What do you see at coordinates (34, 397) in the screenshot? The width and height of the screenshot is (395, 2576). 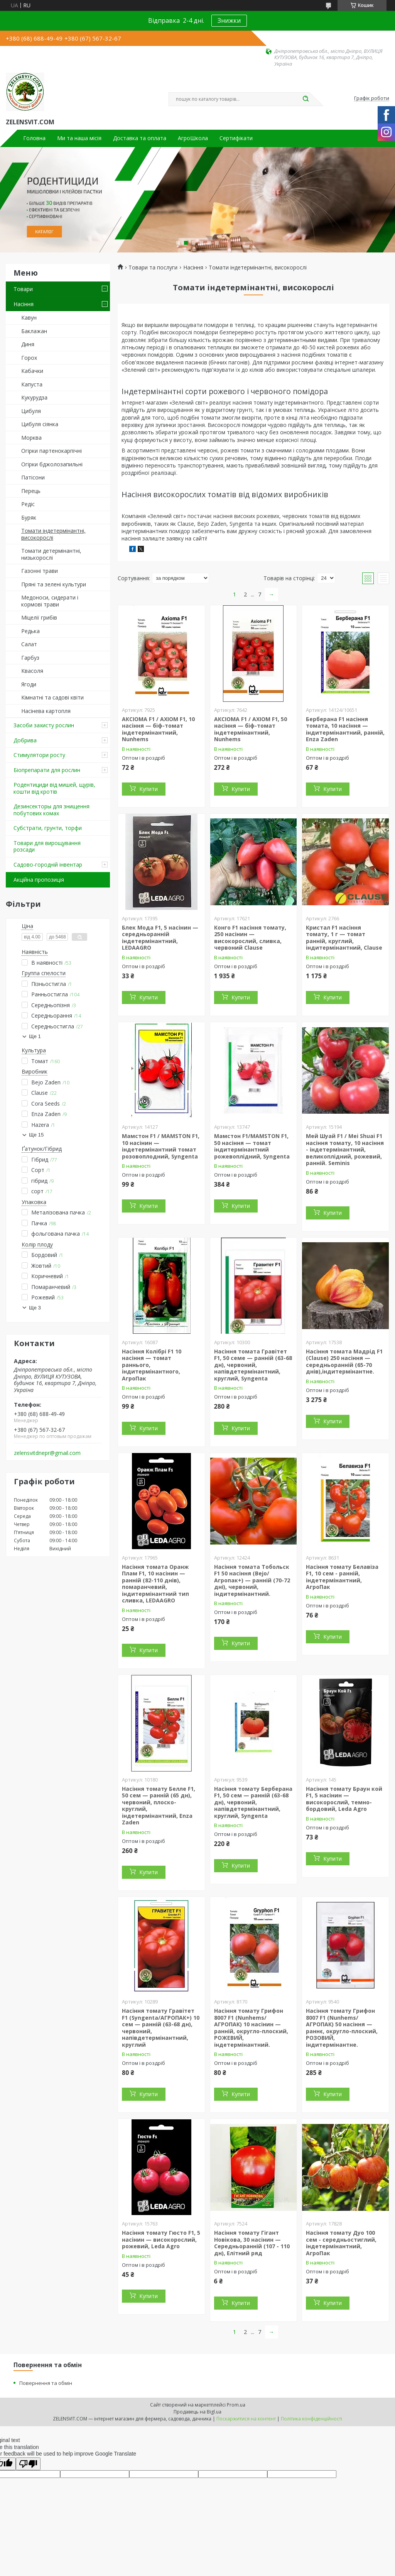 I see `Кукурудза` at bounding box center [34, 397].